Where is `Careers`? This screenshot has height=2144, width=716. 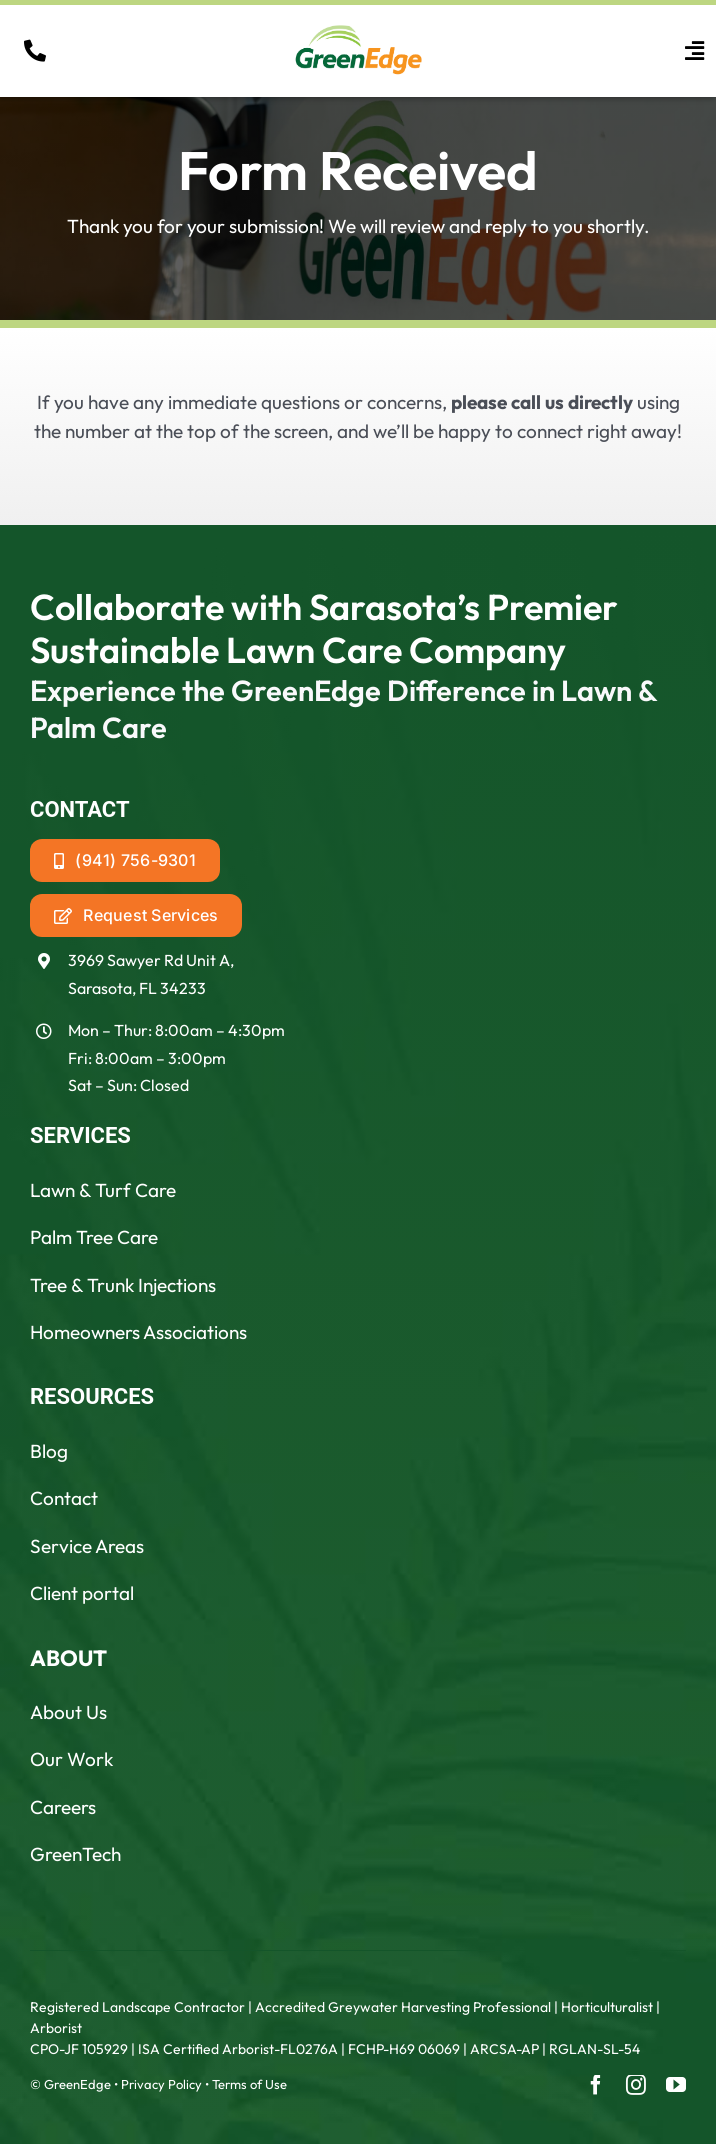
Careers is located at coordinates (63, 1807).